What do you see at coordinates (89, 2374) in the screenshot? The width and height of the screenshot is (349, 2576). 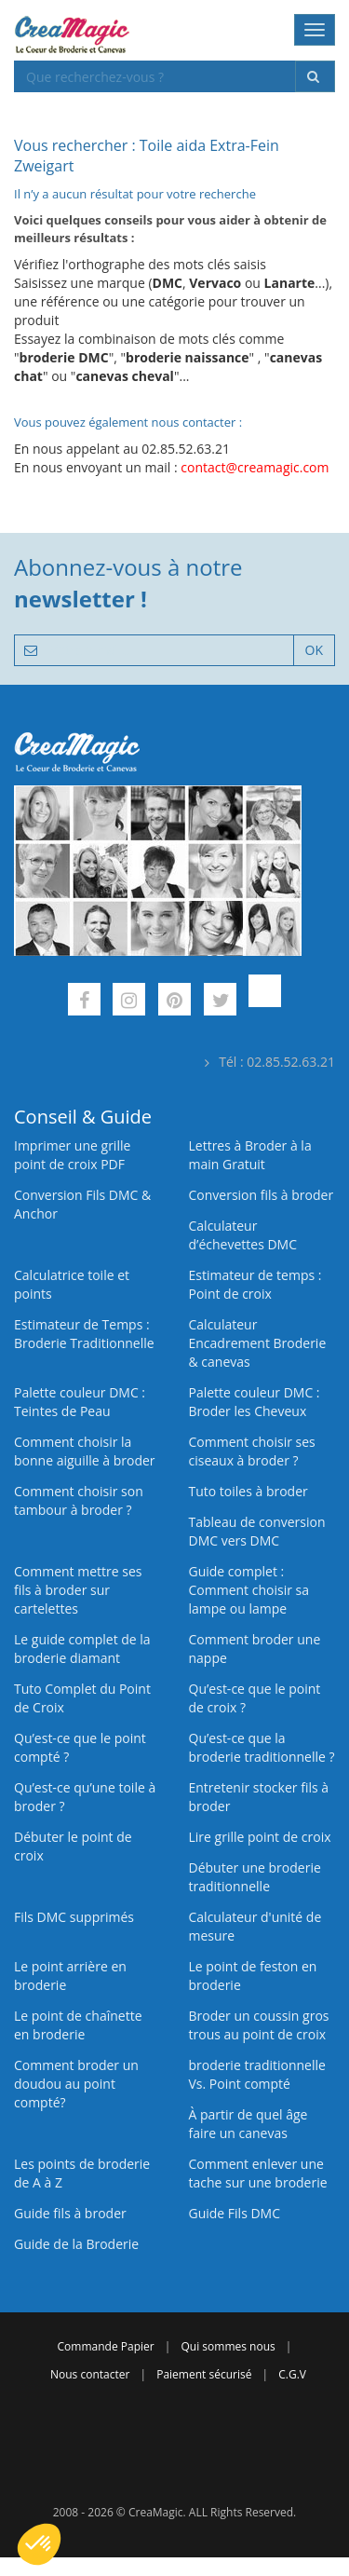 I see `Nous contacter` at bounding box center [89, 2374].